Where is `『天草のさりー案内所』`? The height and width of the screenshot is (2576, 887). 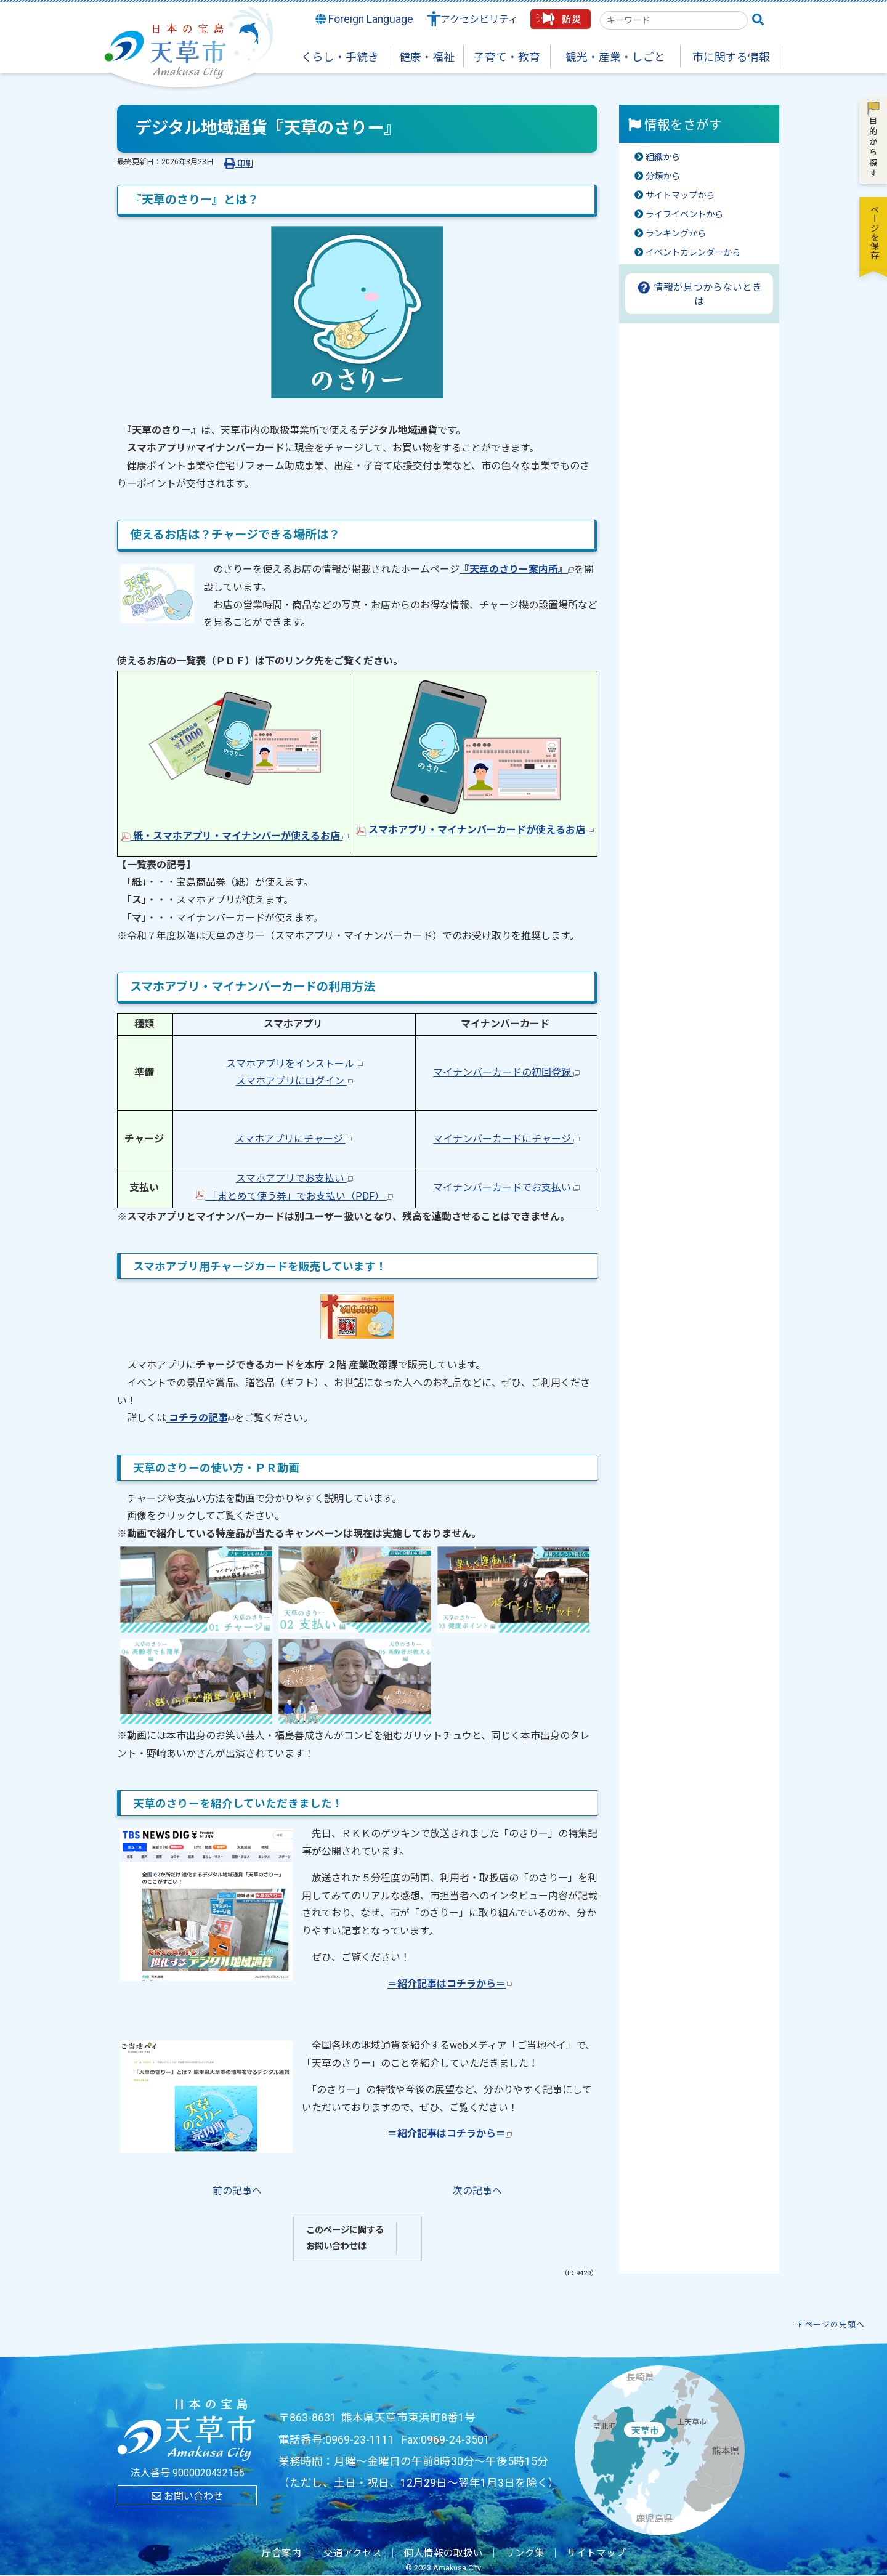 『天草のさりー案内所』 is located at coordinates (517, 569).